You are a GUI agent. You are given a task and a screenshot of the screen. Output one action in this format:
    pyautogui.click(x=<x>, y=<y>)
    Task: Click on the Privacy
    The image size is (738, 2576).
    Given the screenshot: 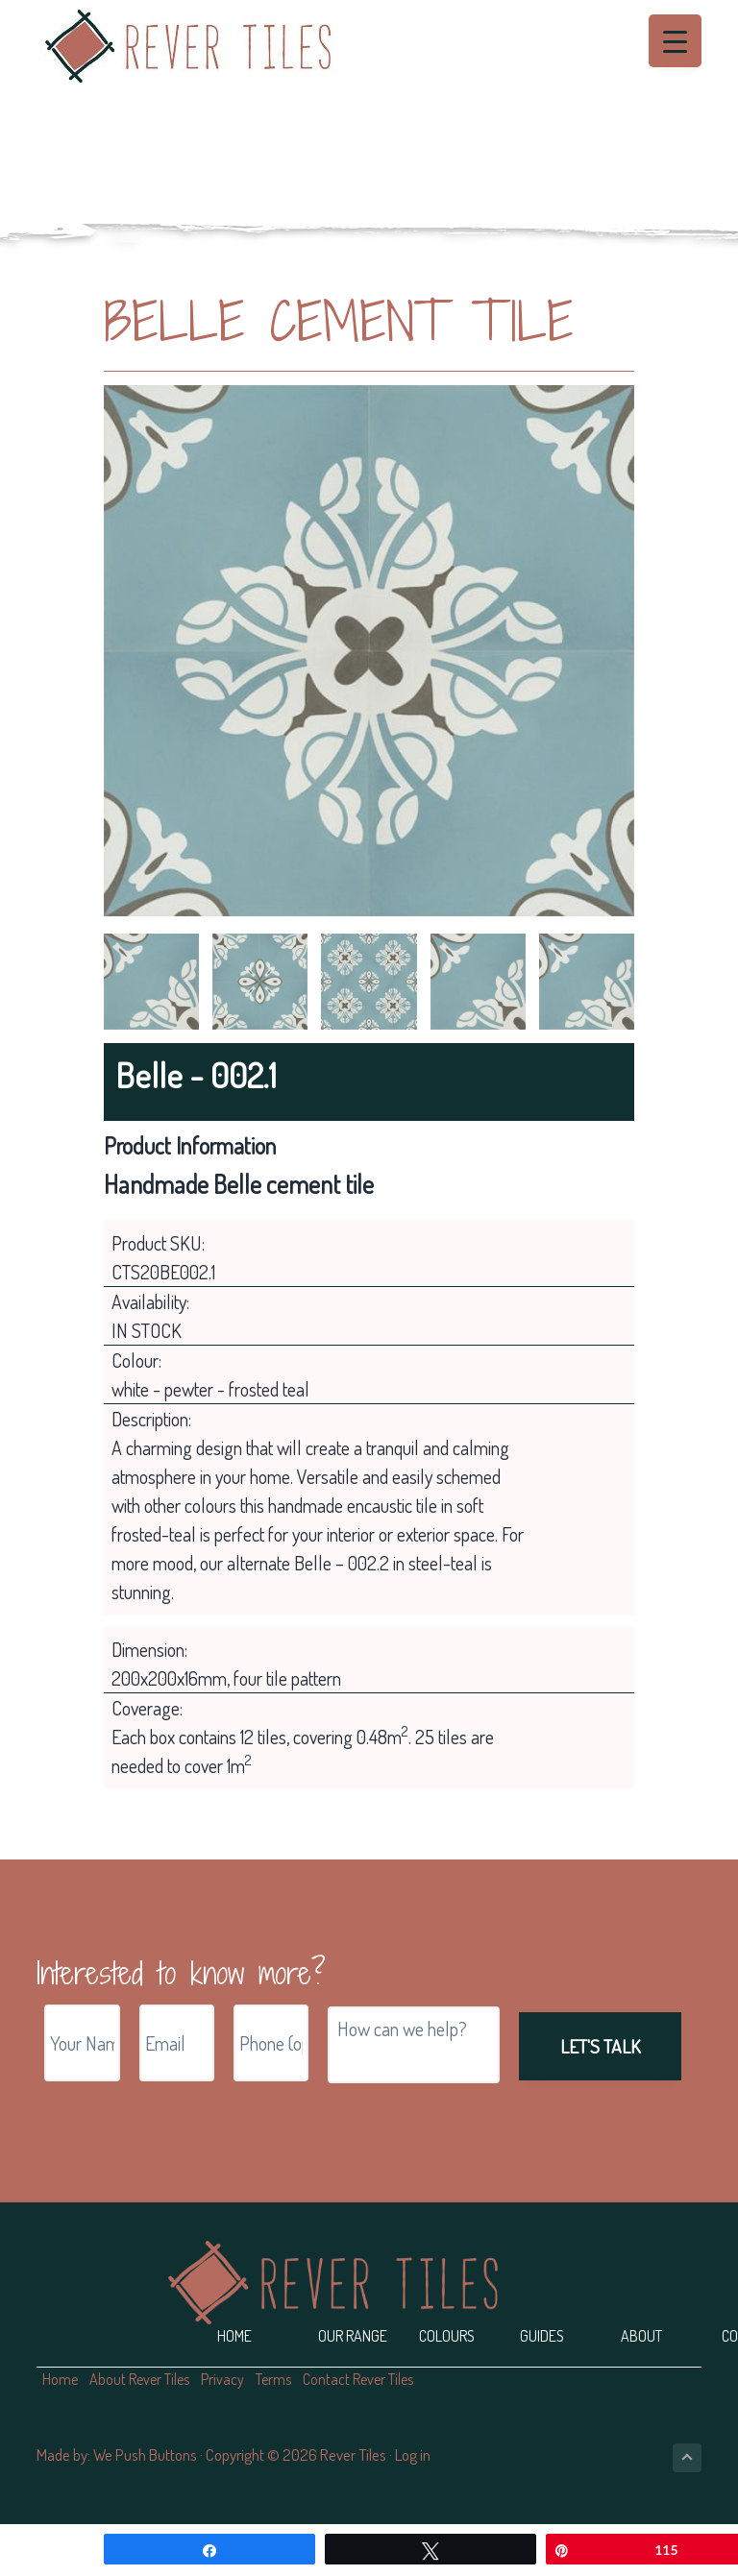 What is the action you would take?
    pyautogui.click(x=222, y=2379)
    